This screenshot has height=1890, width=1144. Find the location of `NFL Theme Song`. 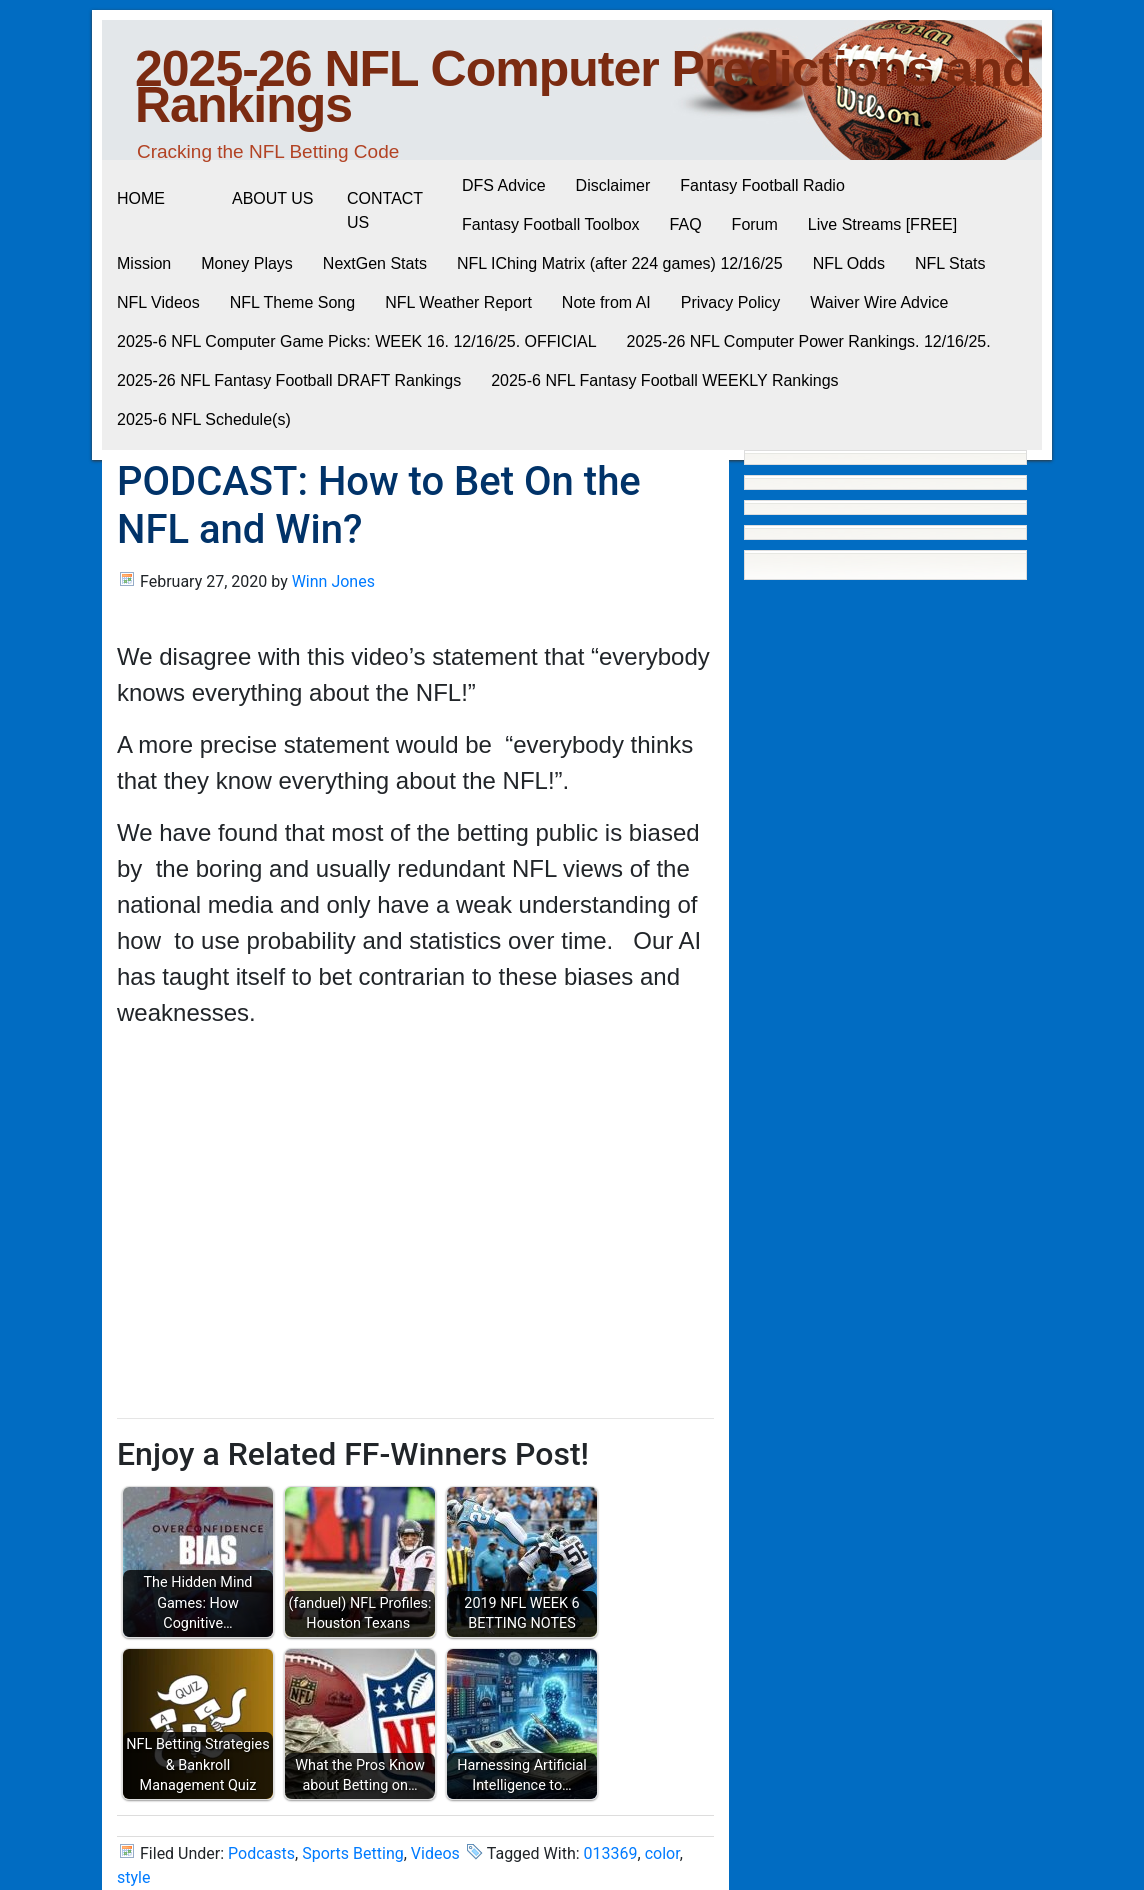

NFL Theme Song is located at coordinates (292, 302).